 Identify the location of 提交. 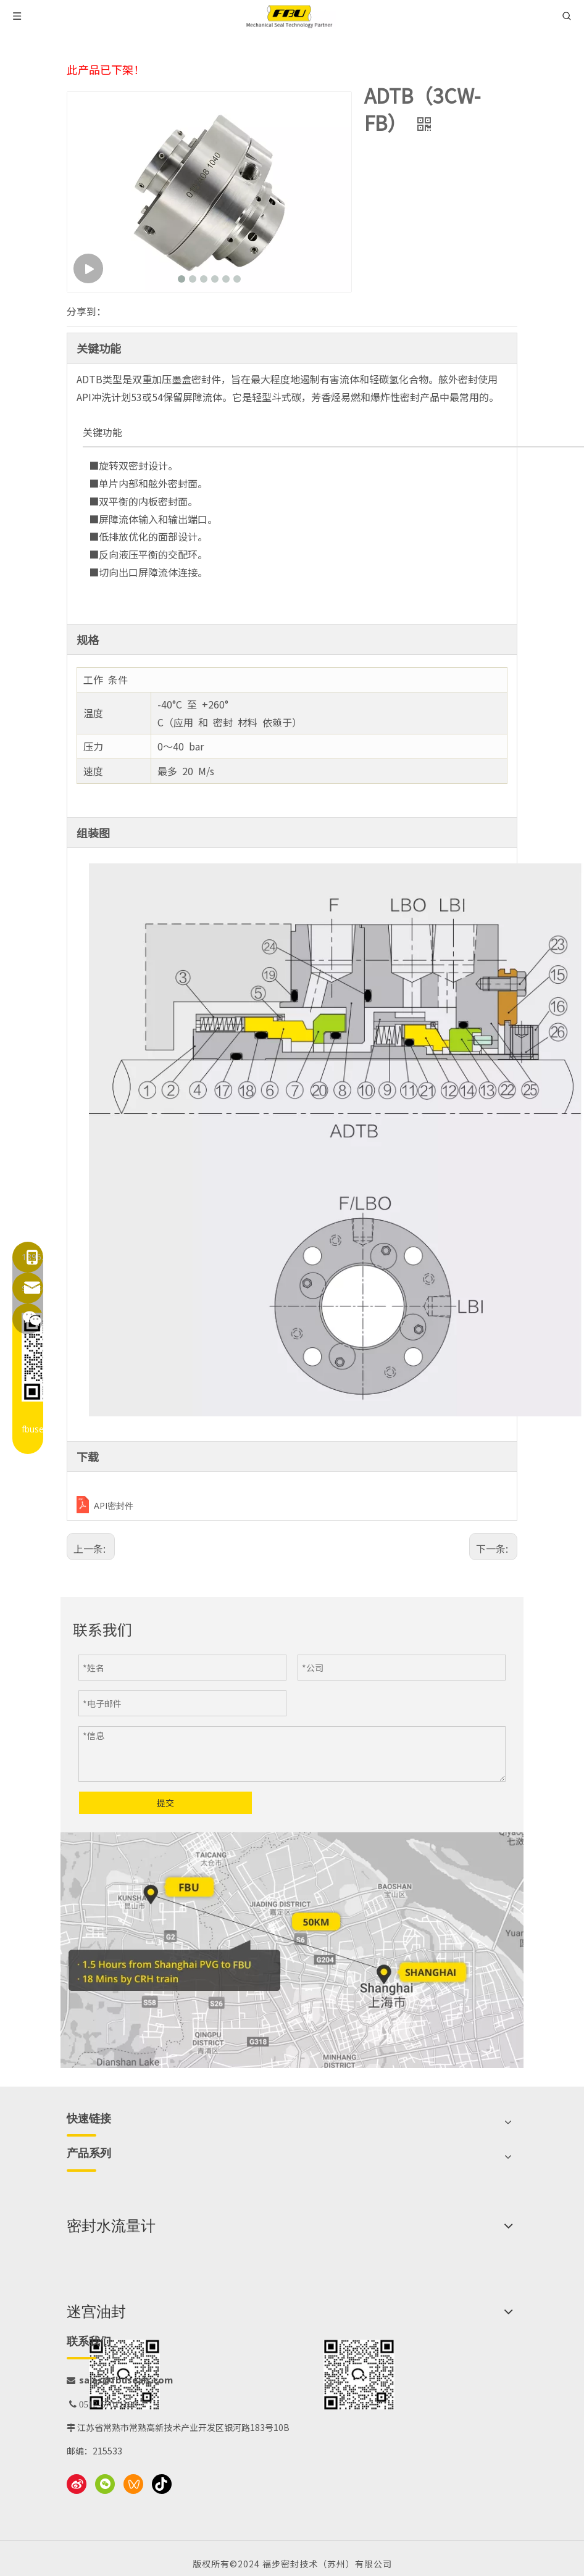
(165, 1803).